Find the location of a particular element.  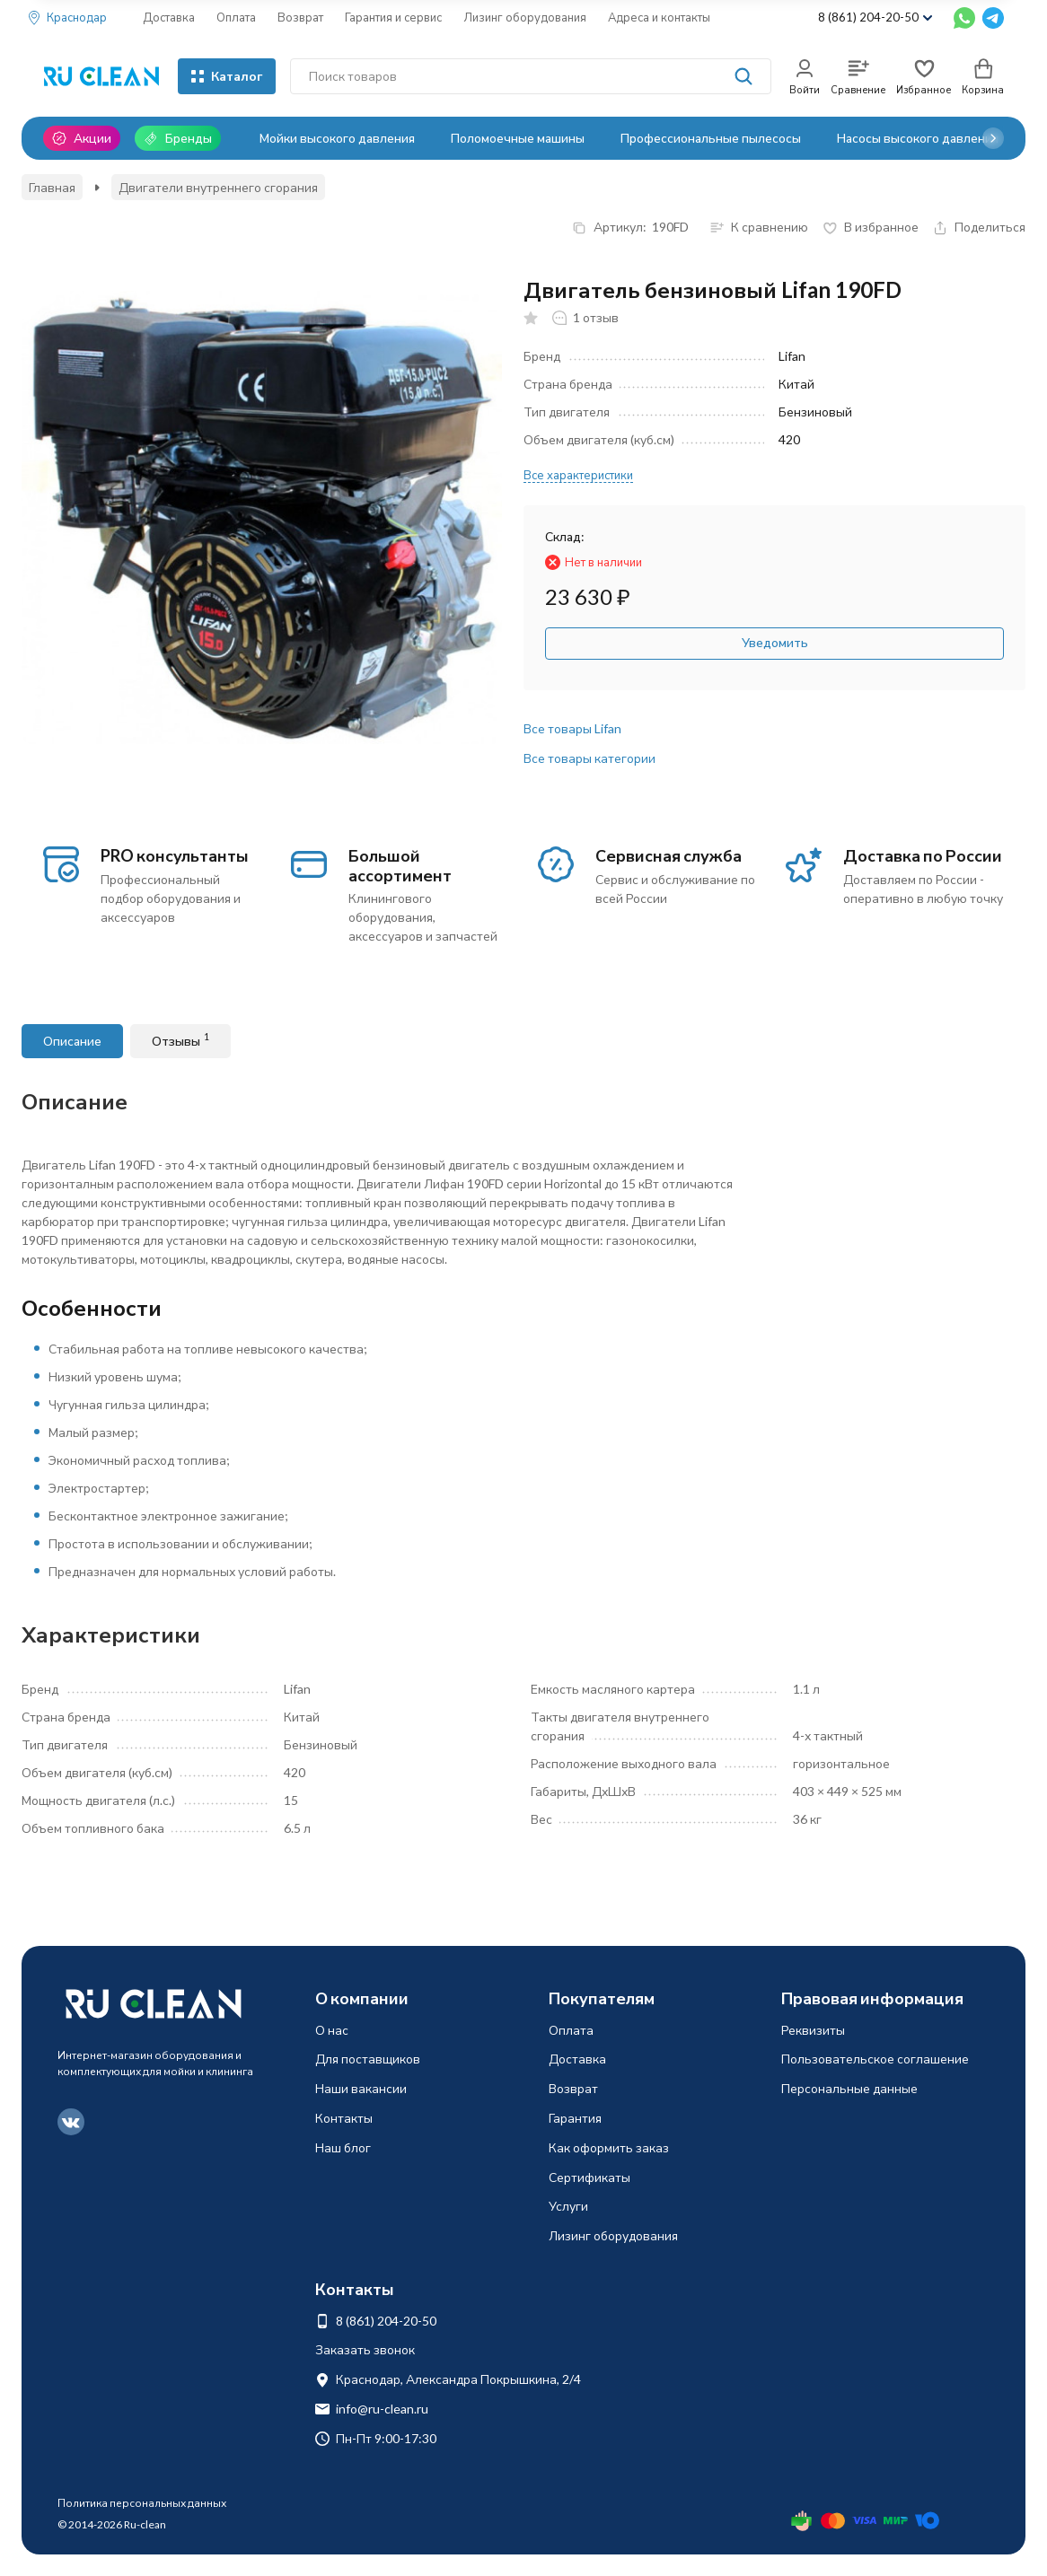

Возврат is located at coordinates (300, 17).